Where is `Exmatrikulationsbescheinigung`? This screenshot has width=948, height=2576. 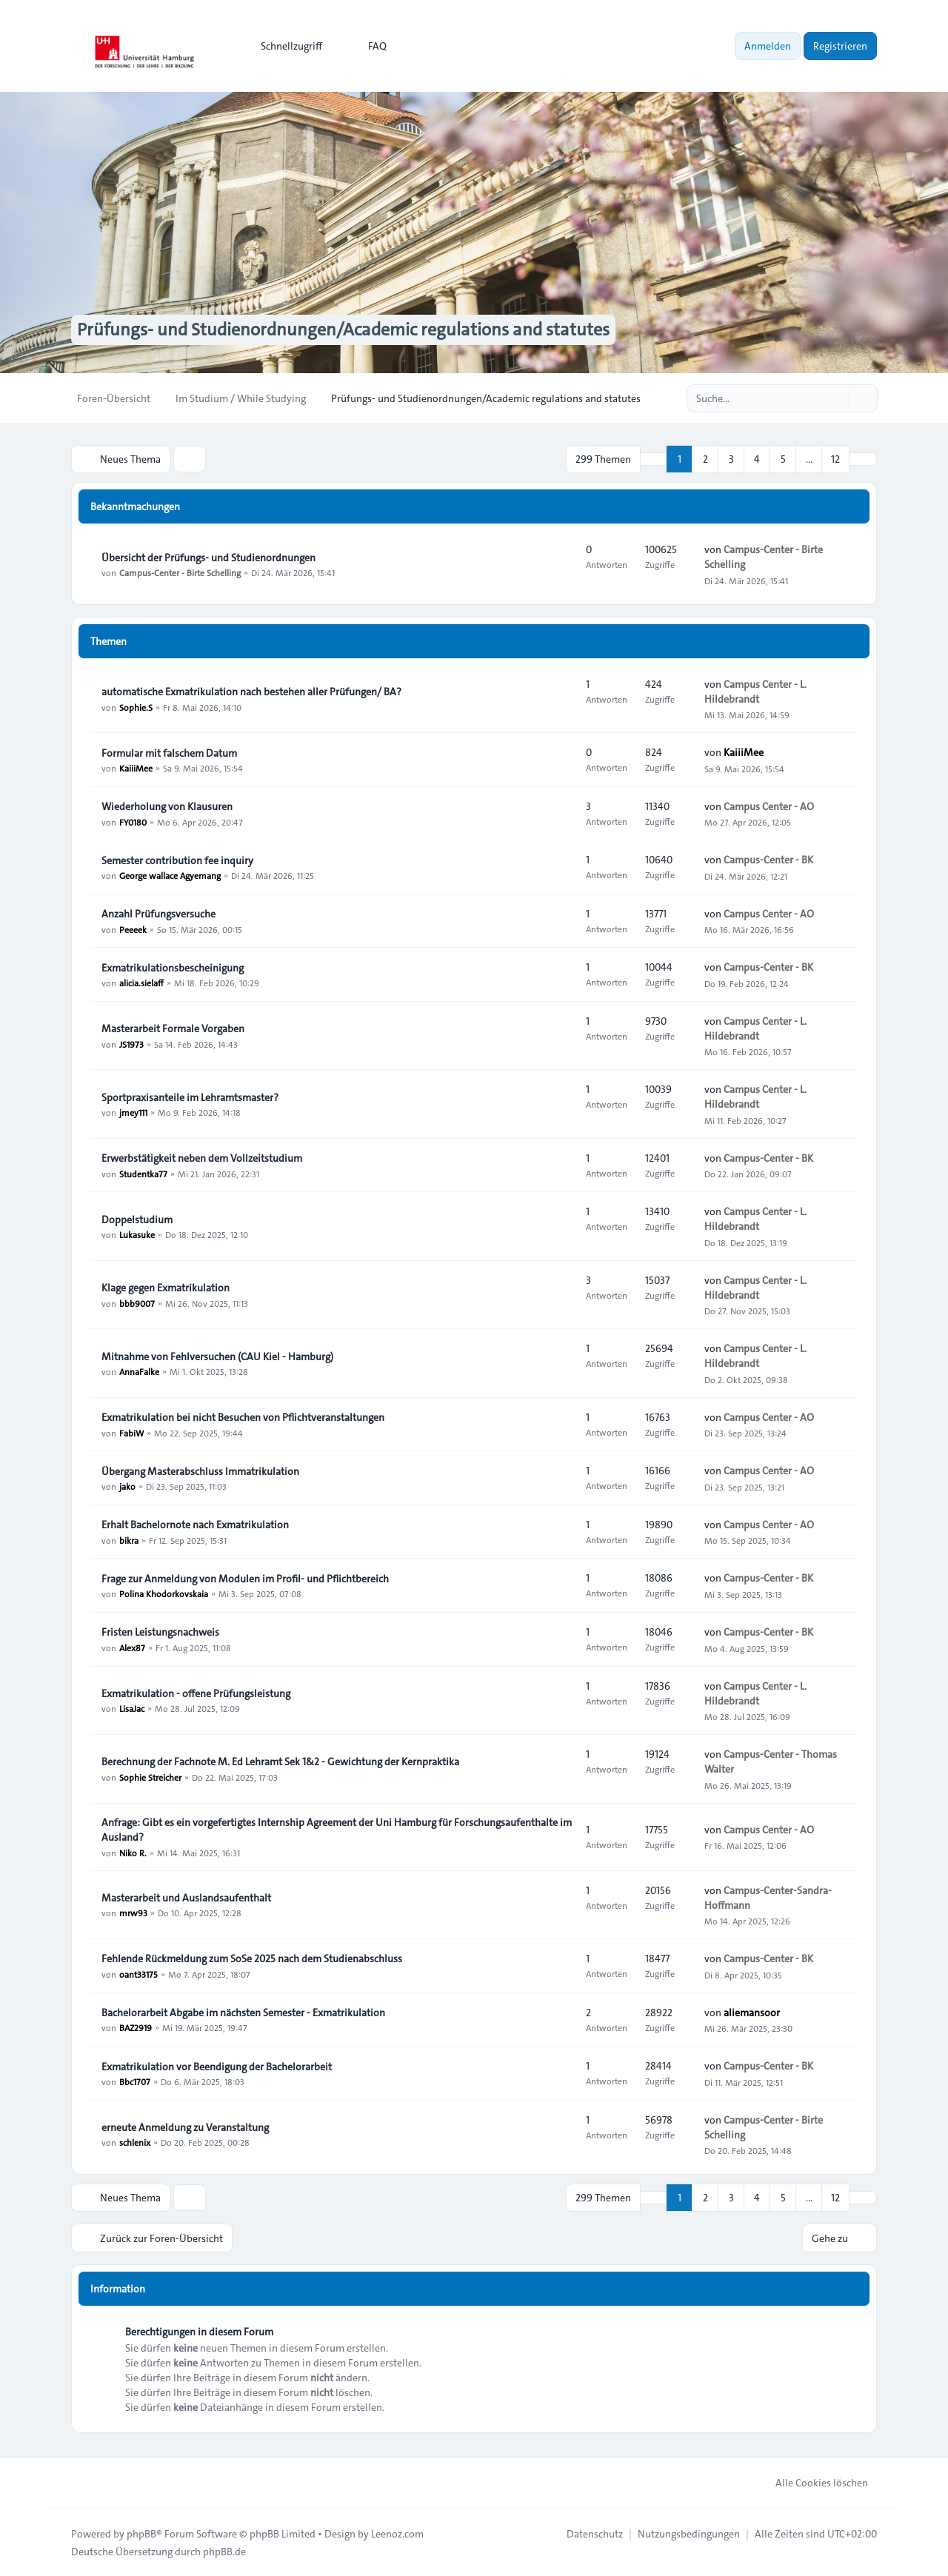 Exmatrikulationsbescheinigung is located at coordinates (172, 967).